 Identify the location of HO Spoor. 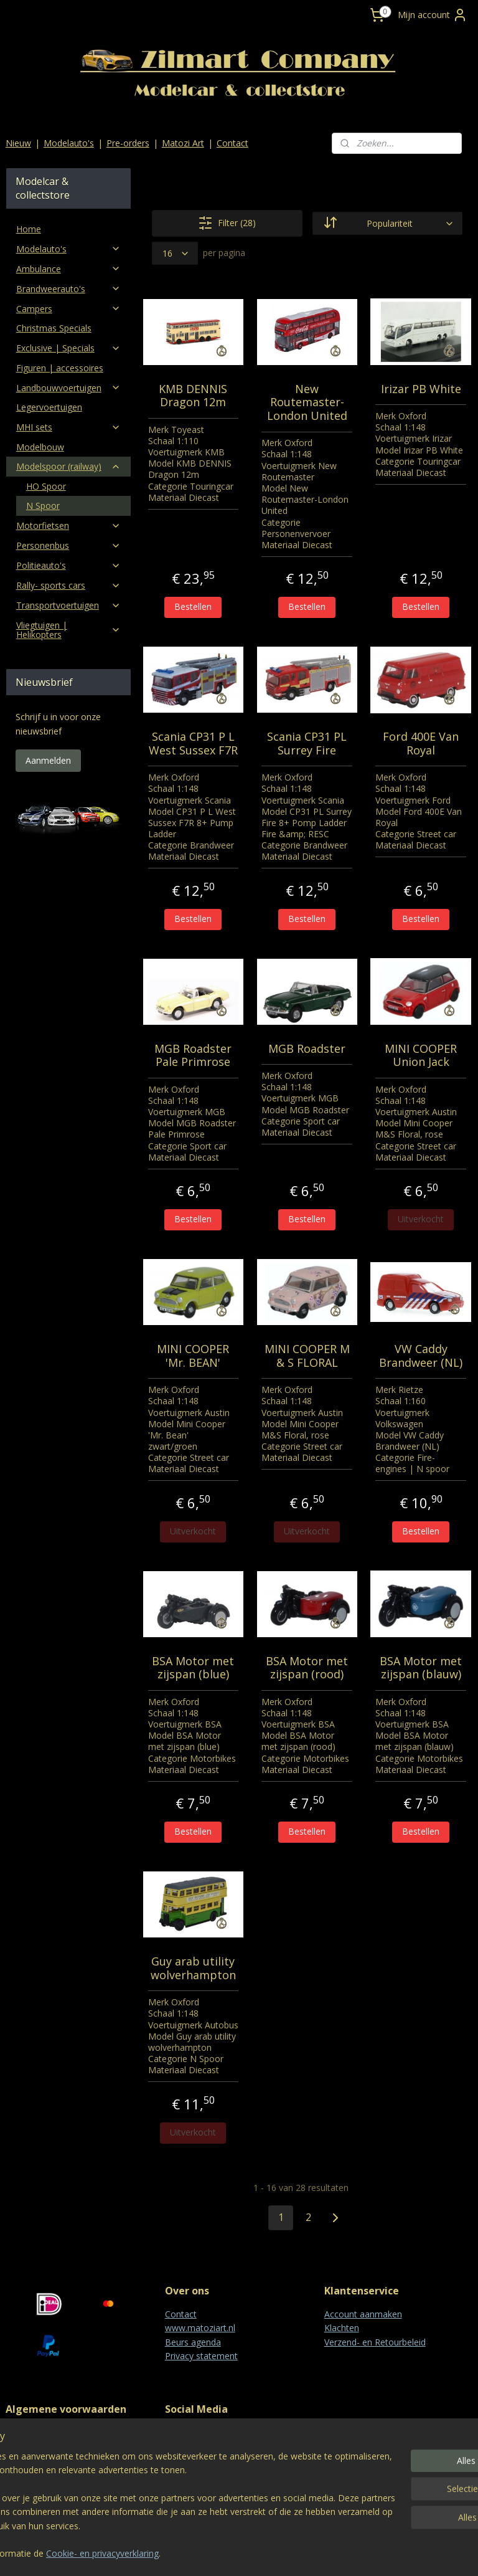
(46, 486).